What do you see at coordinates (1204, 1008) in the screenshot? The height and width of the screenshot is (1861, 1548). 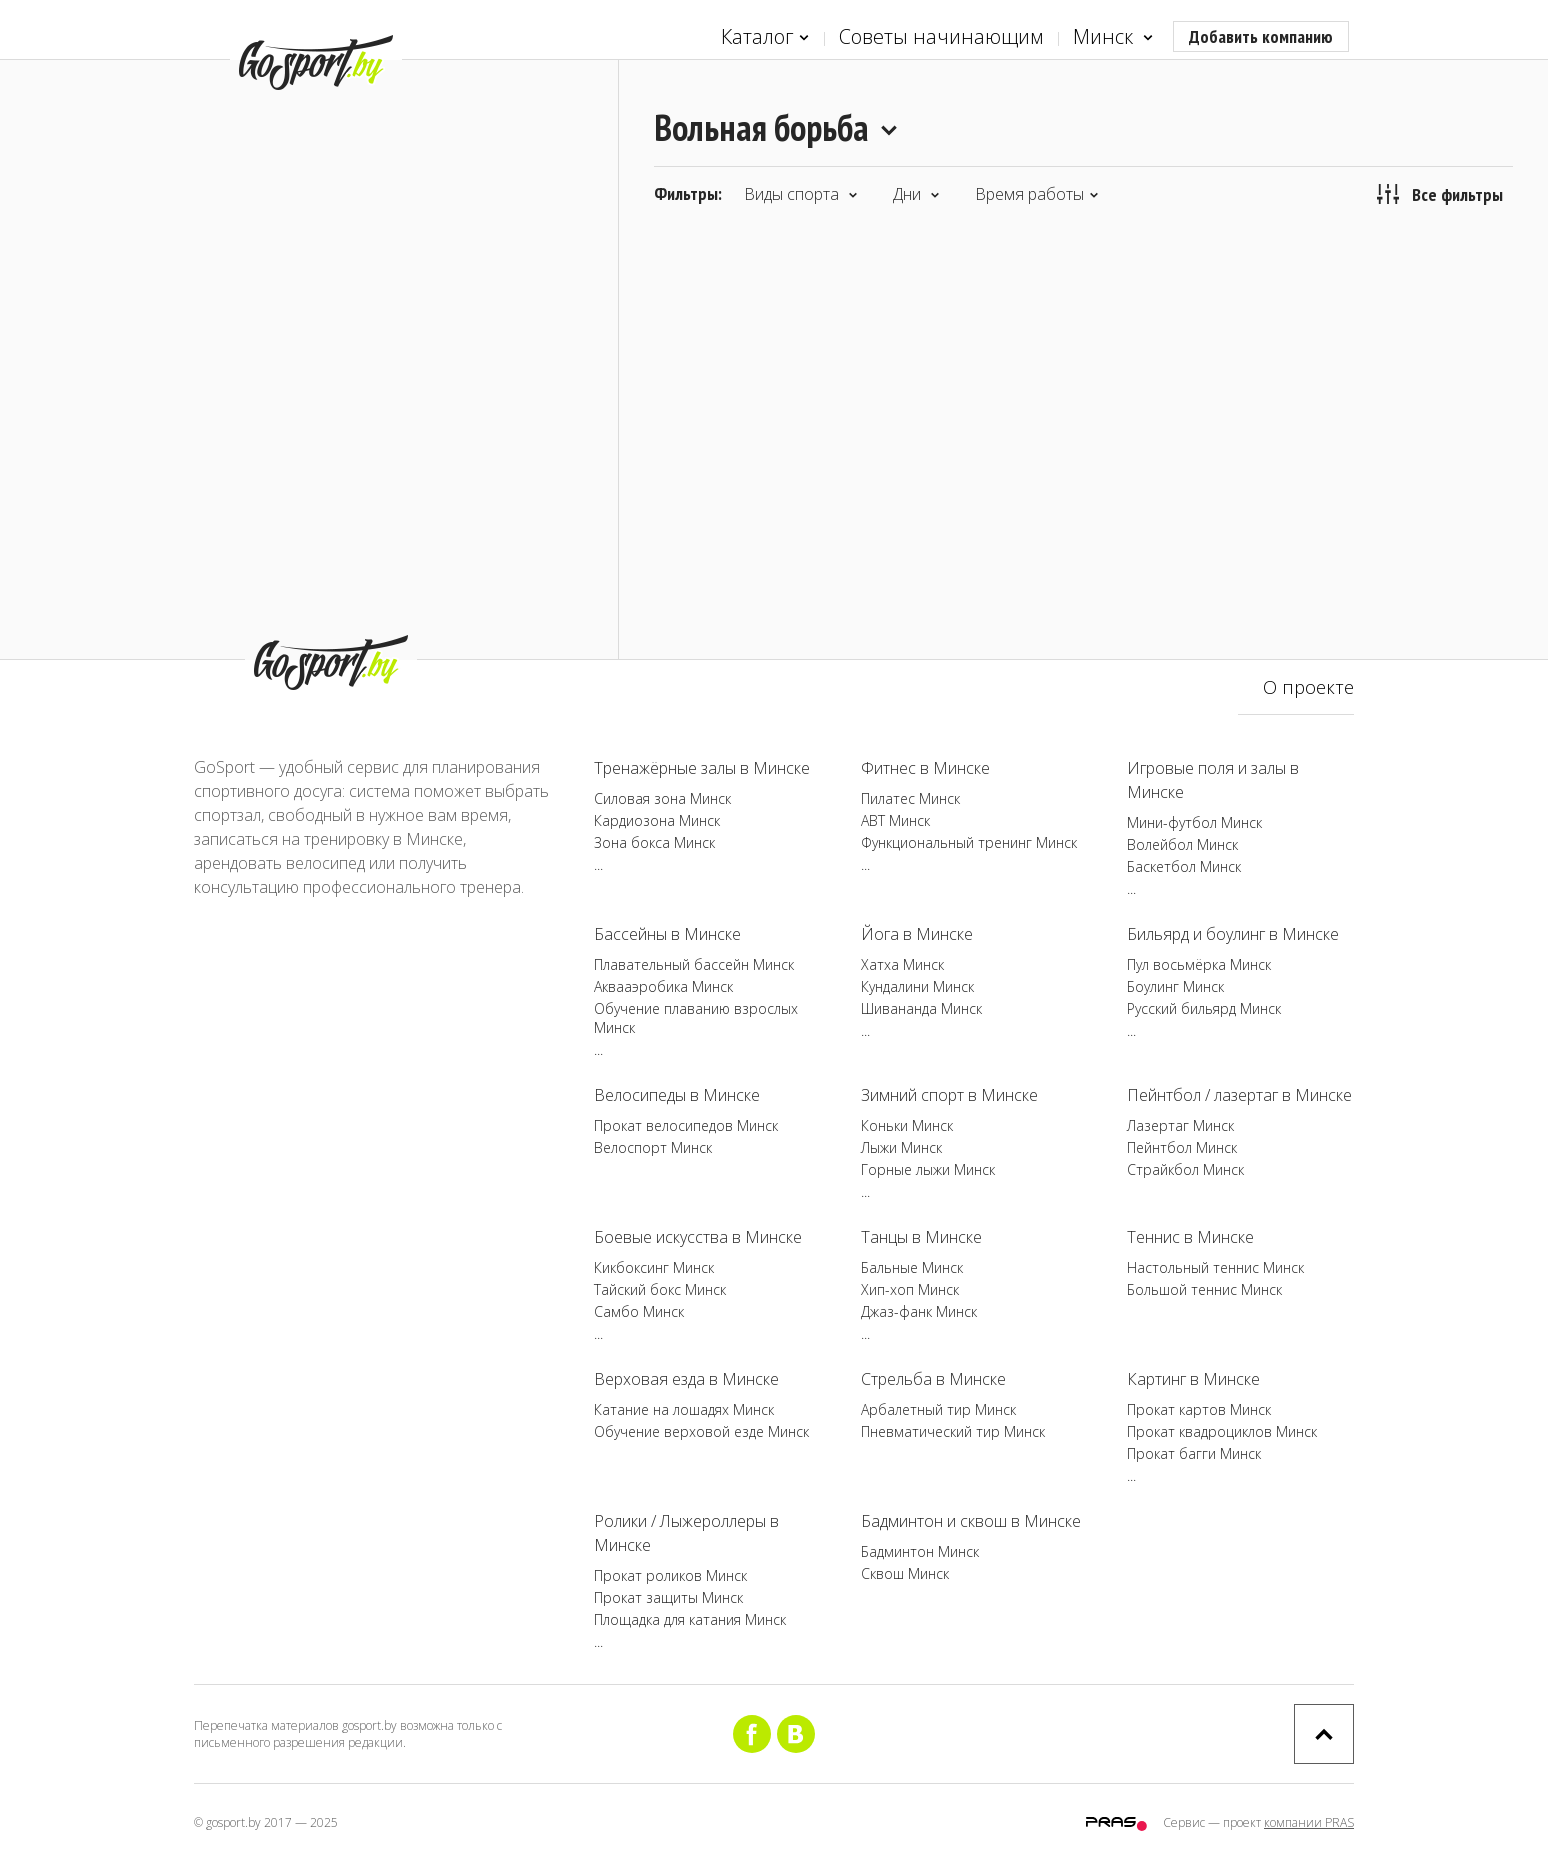 I see `Русский бильярд Минск` at bounding box center [1204, 1008].